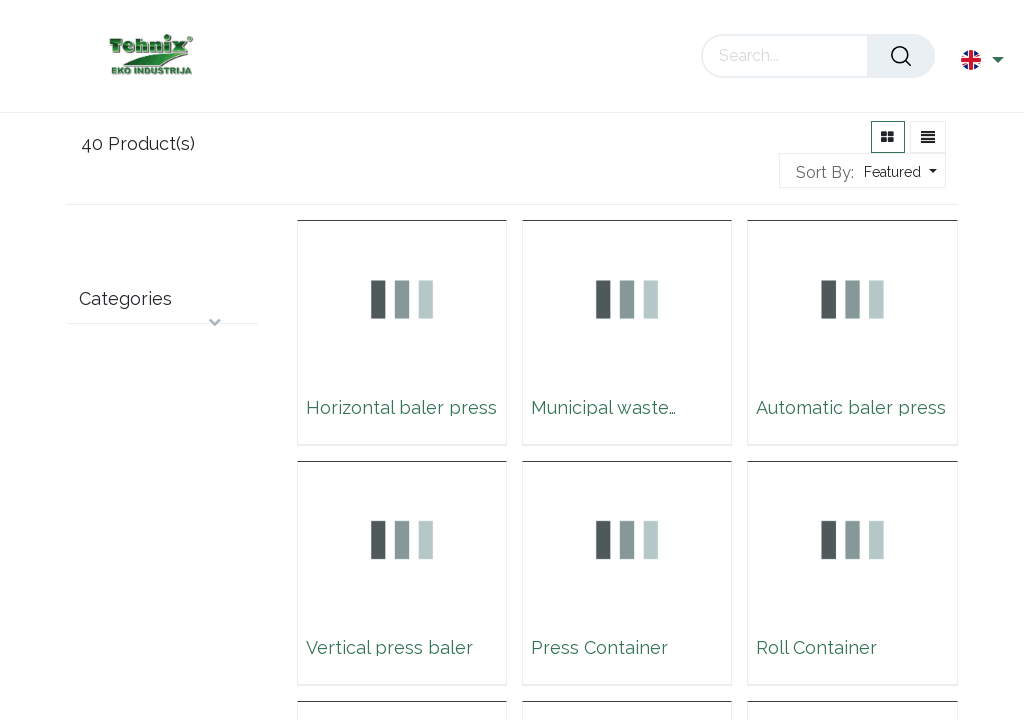 Image resolution: width=1024 pixels, height=720 pixels. What do you see at coordinates (389, 646) in the screenshot?
I see `Vertical press baler` at bounding box center [389, 646].